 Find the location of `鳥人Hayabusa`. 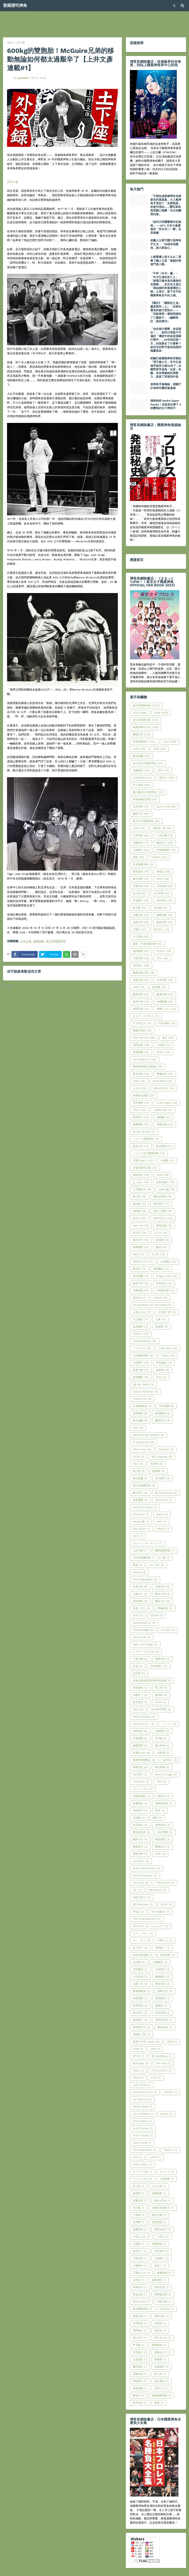

鳥人Hayabusa is located at coordinates (166, 1492).